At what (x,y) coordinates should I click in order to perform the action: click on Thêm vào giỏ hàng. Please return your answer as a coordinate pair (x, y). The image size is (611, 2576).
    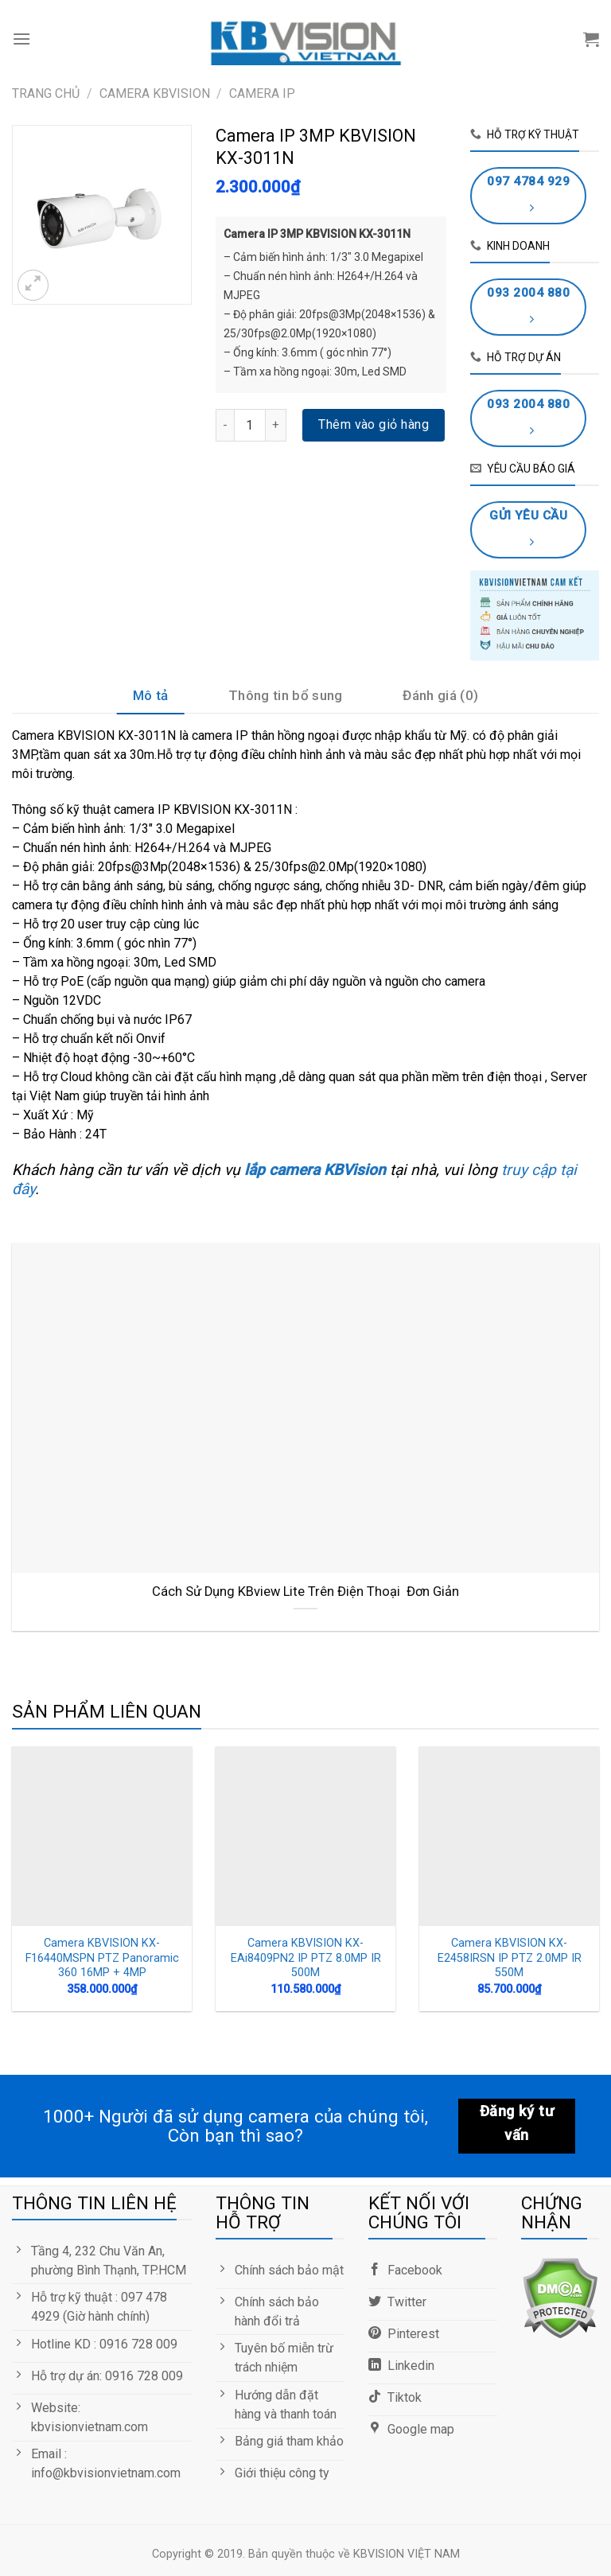
    Looking at the image, I should click on (373, 424).